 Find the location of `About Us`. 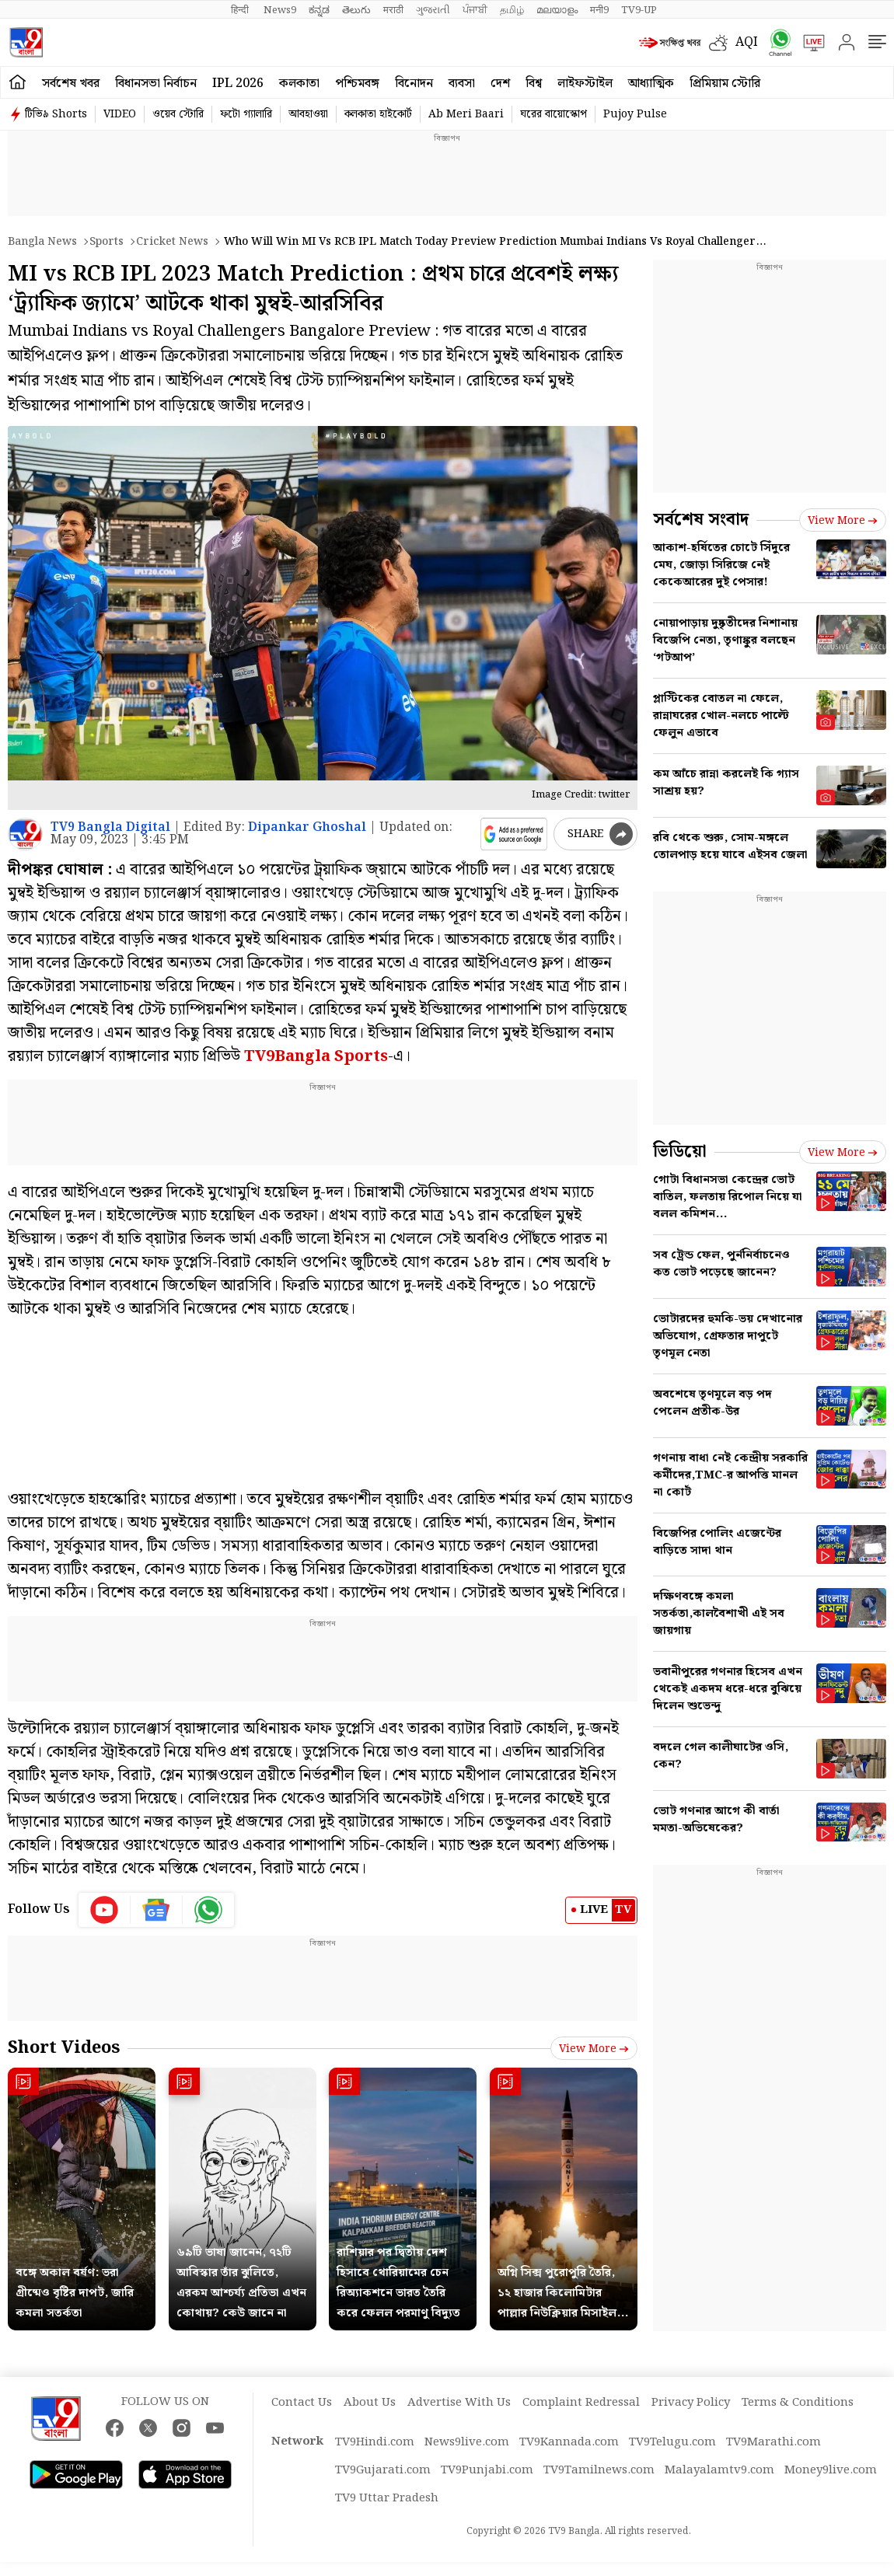

About Us is located at coordinates (370, 2402).